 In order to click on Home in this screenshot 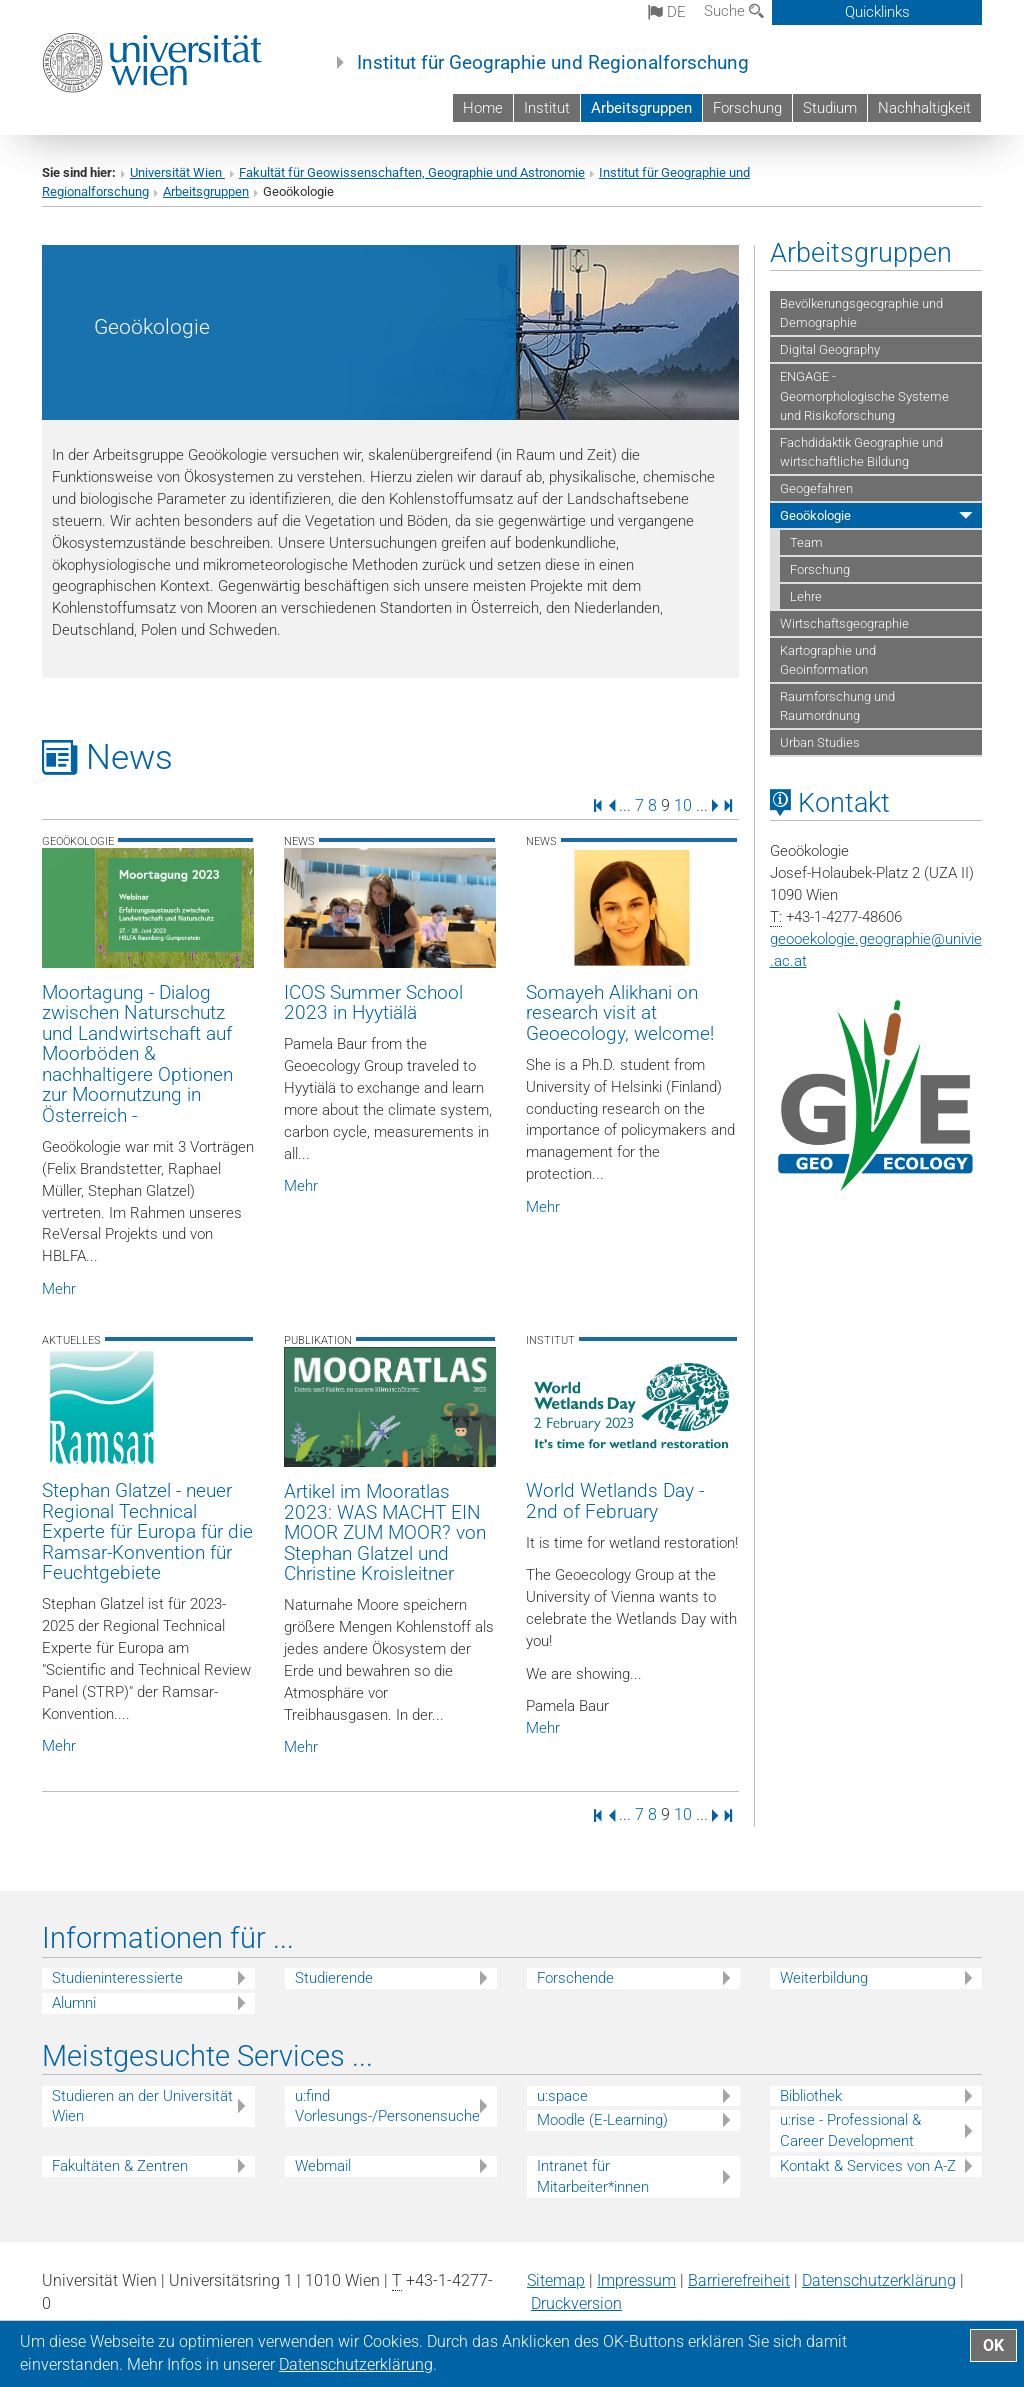, I will do `click(483, 108)`.